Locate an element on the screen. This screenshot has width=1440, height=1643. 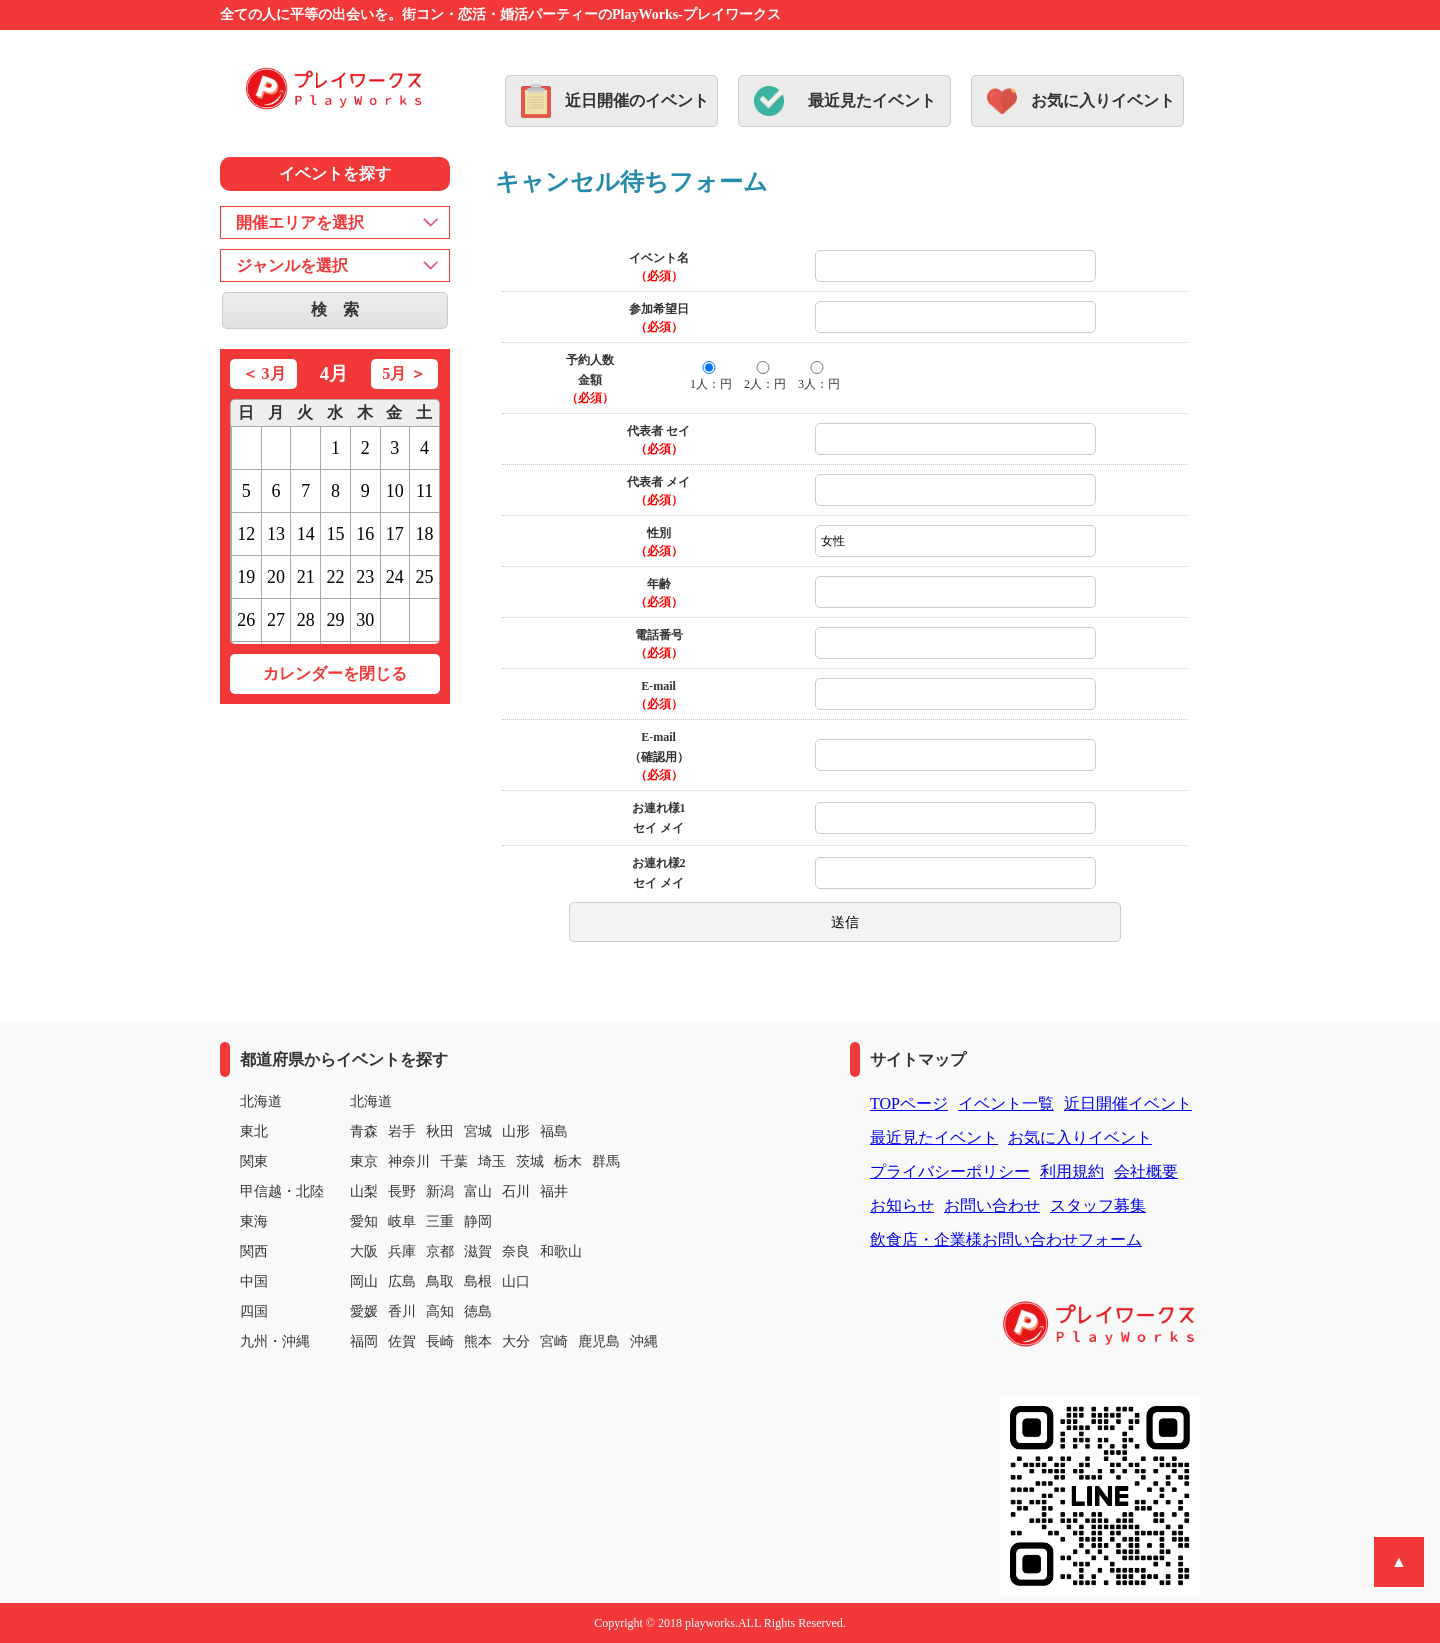
神奈川 is located at coordinates (409, 1161).